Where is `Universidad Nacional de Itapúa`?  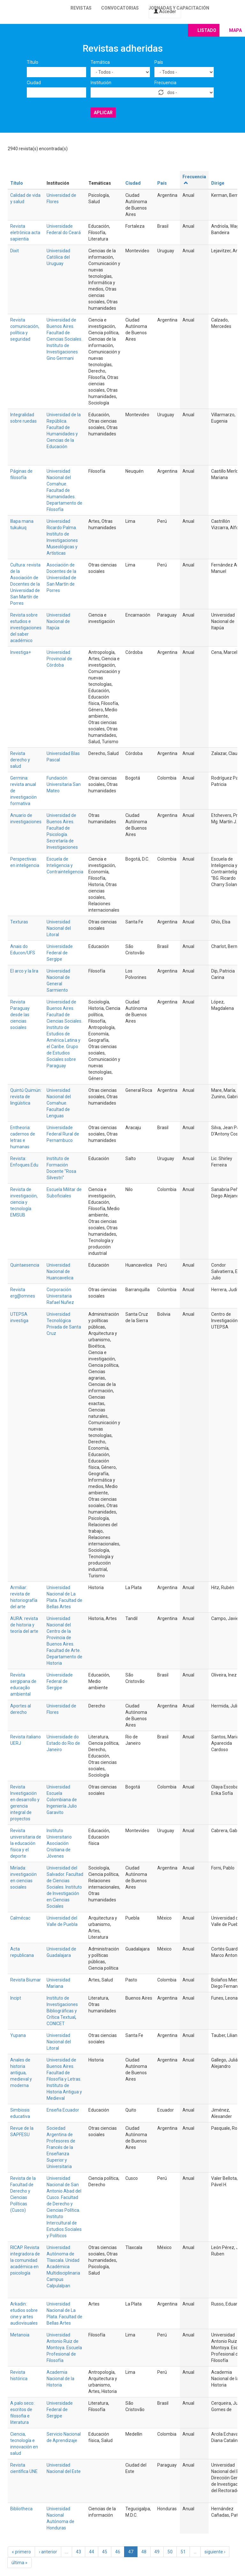 Universidad Nacional de Itapúa is located at coordinates (58, 621).